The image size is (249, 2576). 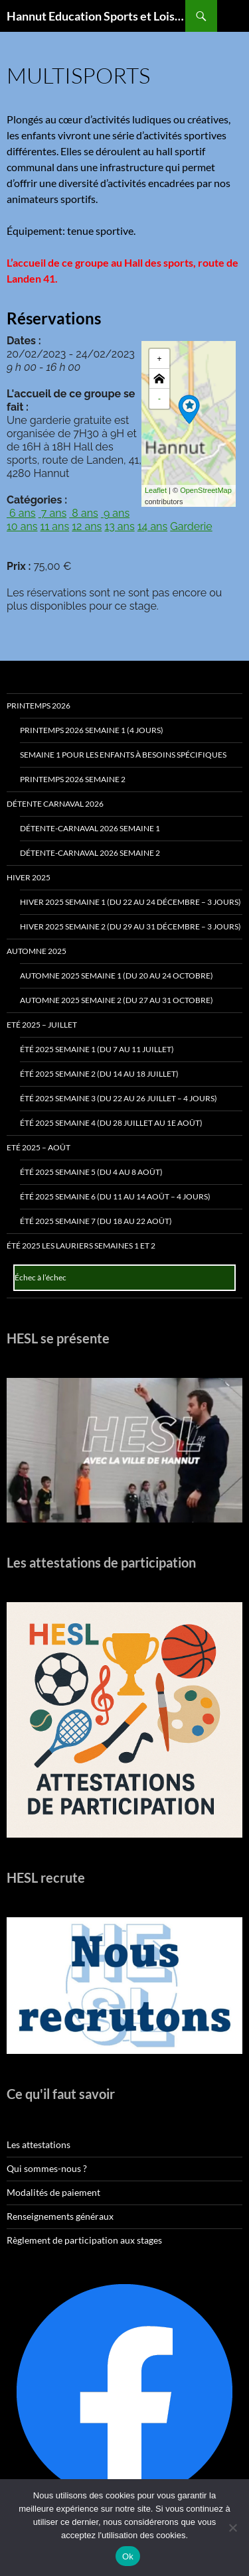 What do you see at coordinates (152, 526) in the screenshot?
I see `14 ans` at bounding box center [152, 526].